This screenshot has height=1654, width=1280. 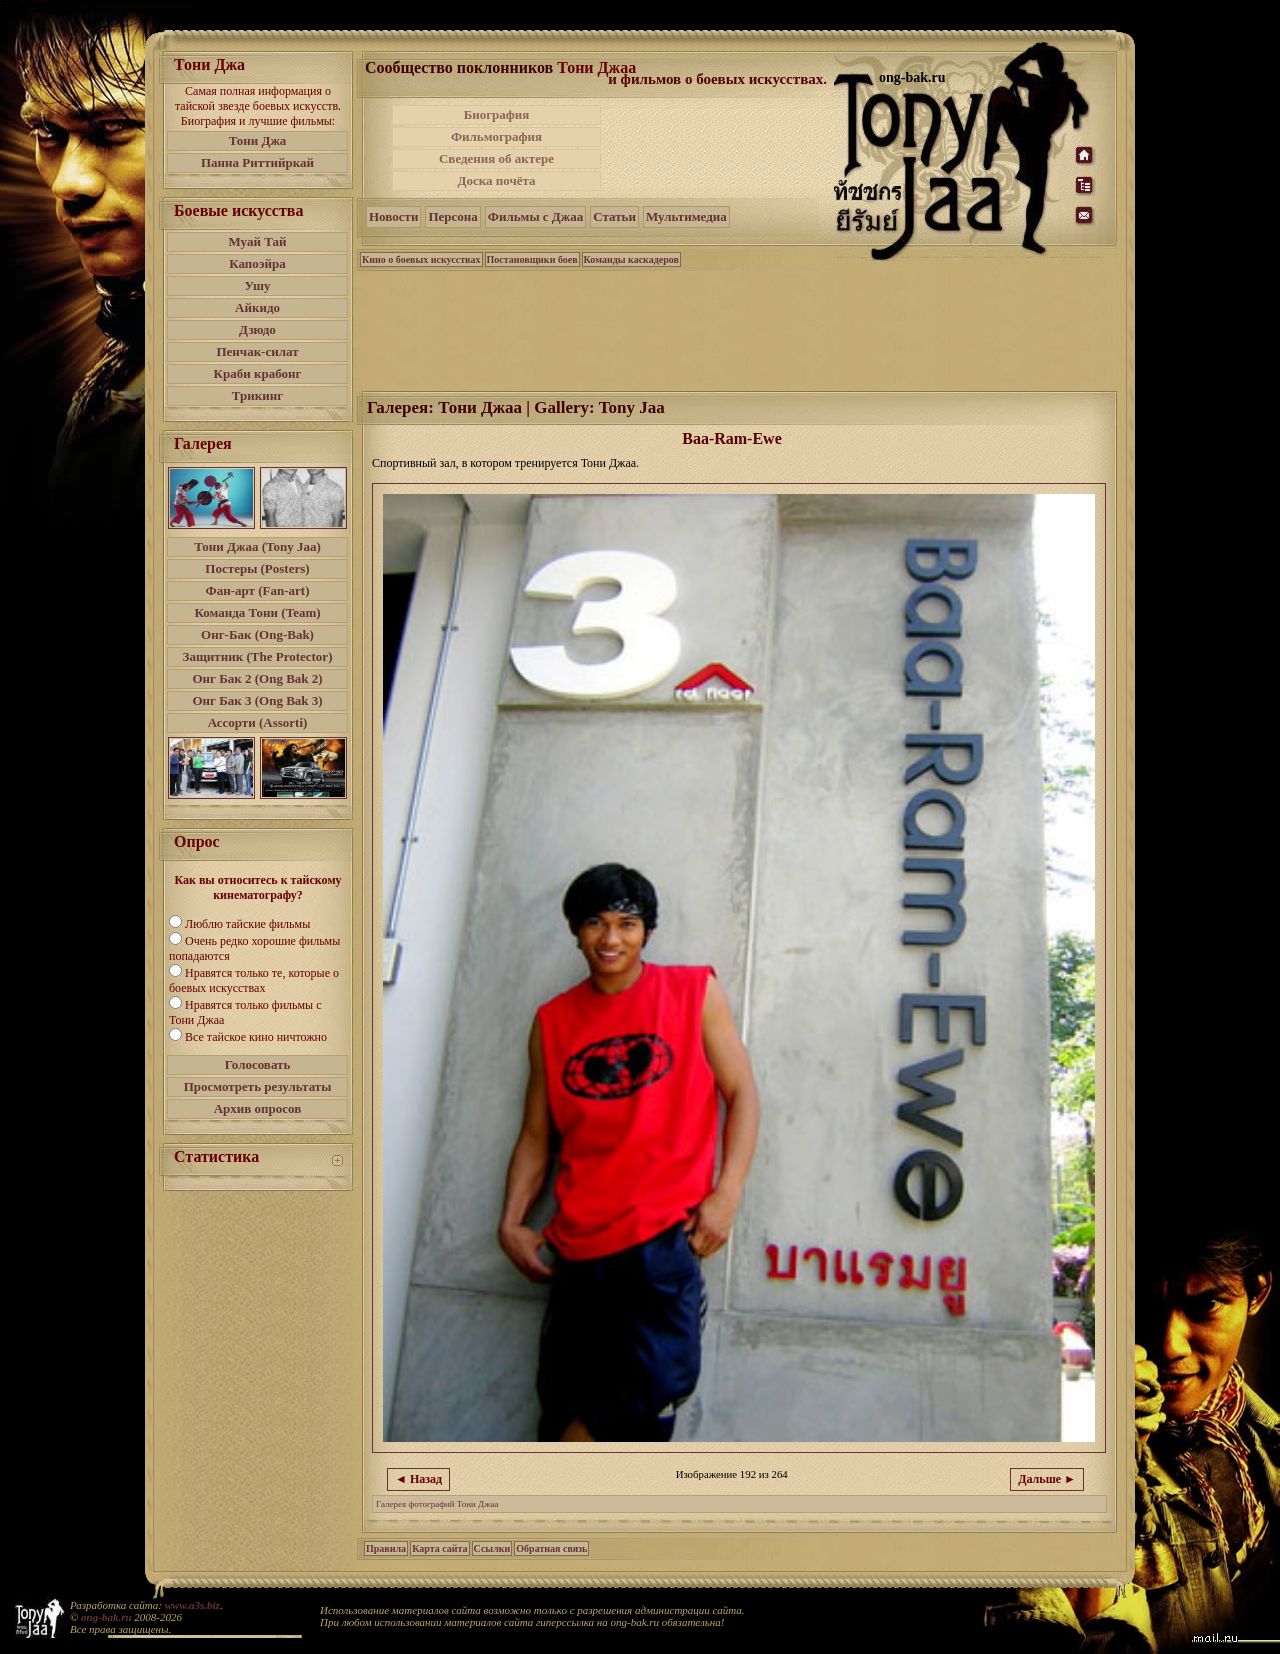 I want to click on Постеры (Posters), so click(x=257, y=568).